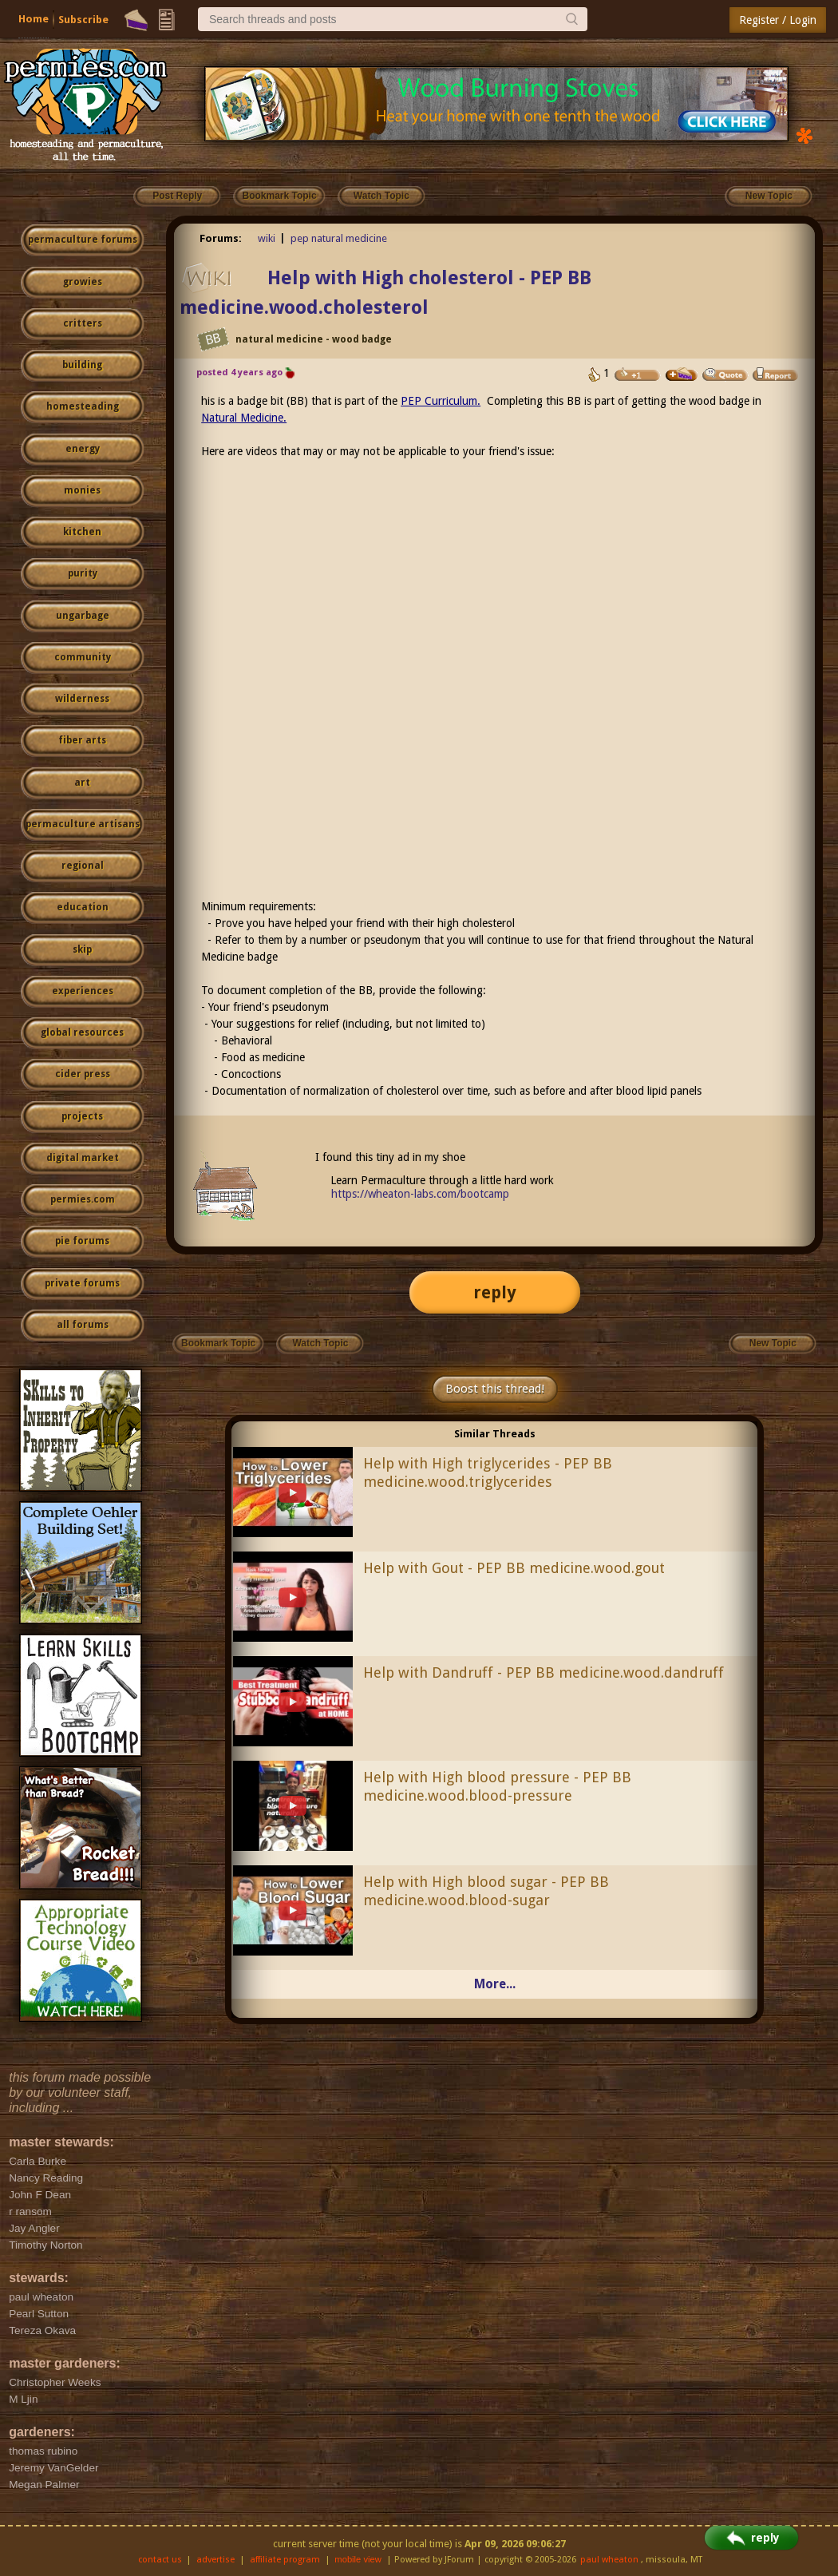 The width and height of the screenshot is (838, 2576). I want to click on ungarbage, so click(82, 615).